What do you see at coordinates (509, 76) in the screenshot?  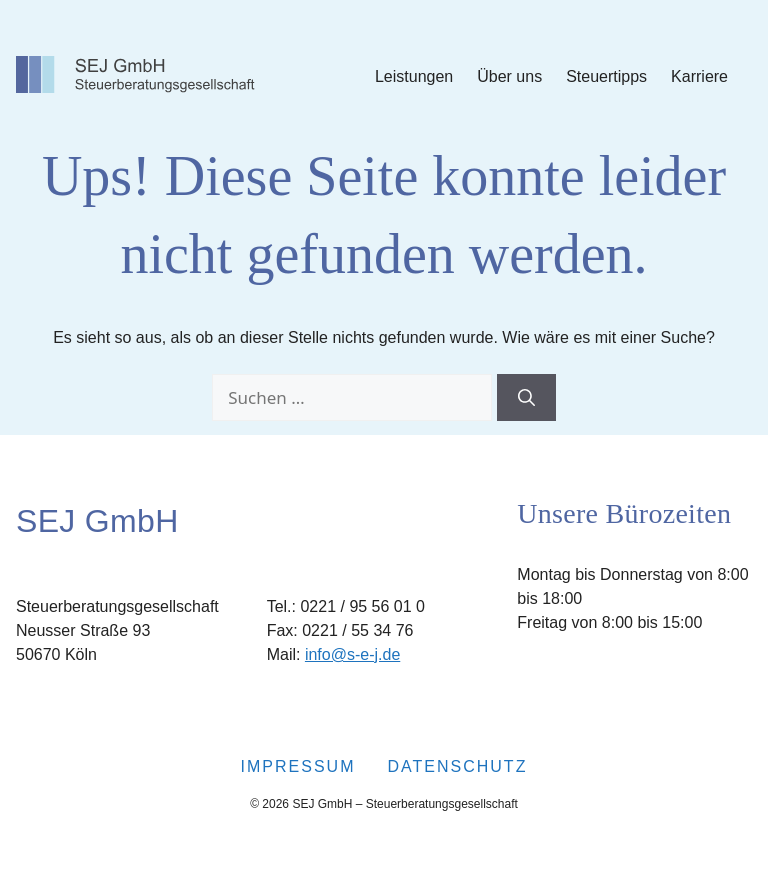 I see `Über uns [Submenu Über uns]` at bounding box center [509, 76].